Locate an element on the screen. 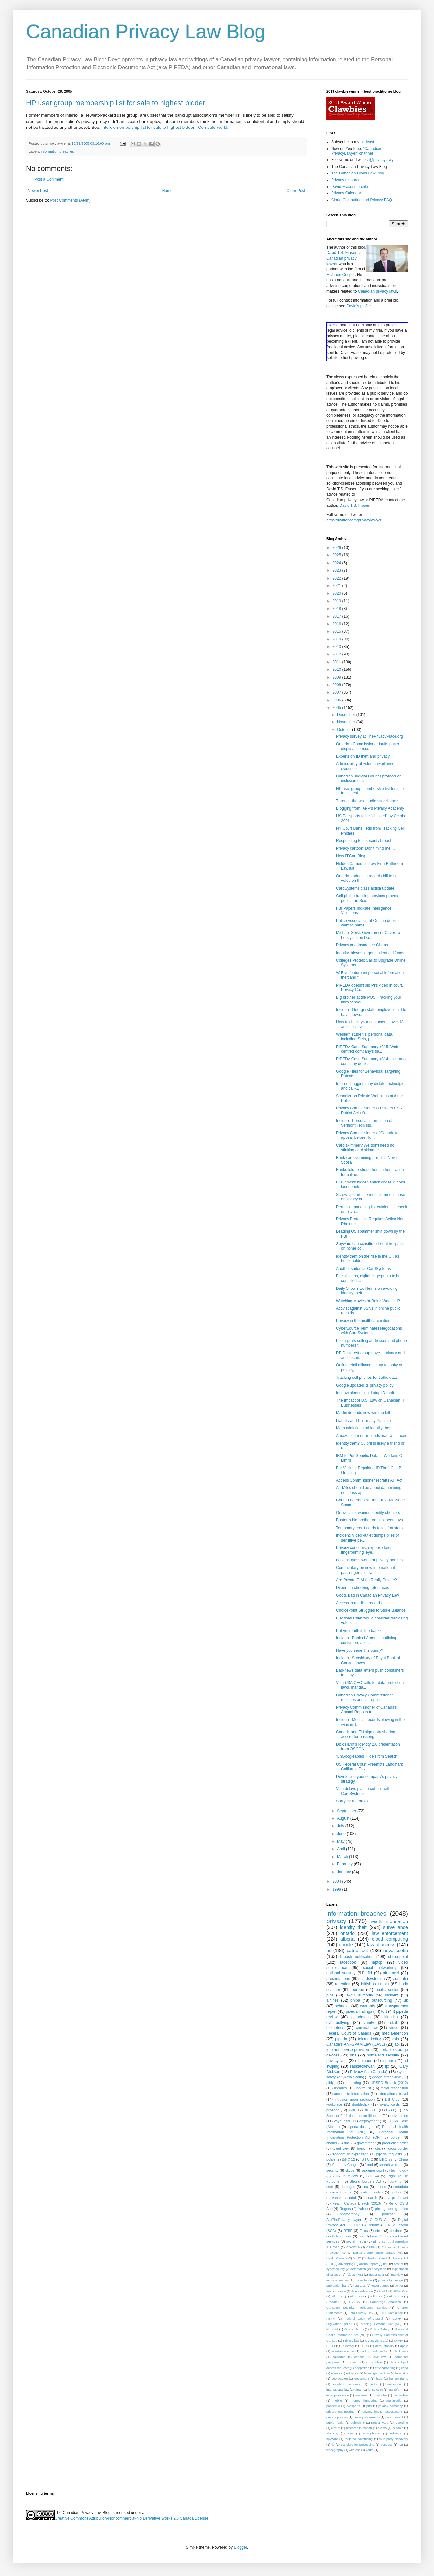 This screenshot has width=434, height=2576. schneier is located at coordinates (342, 2006).